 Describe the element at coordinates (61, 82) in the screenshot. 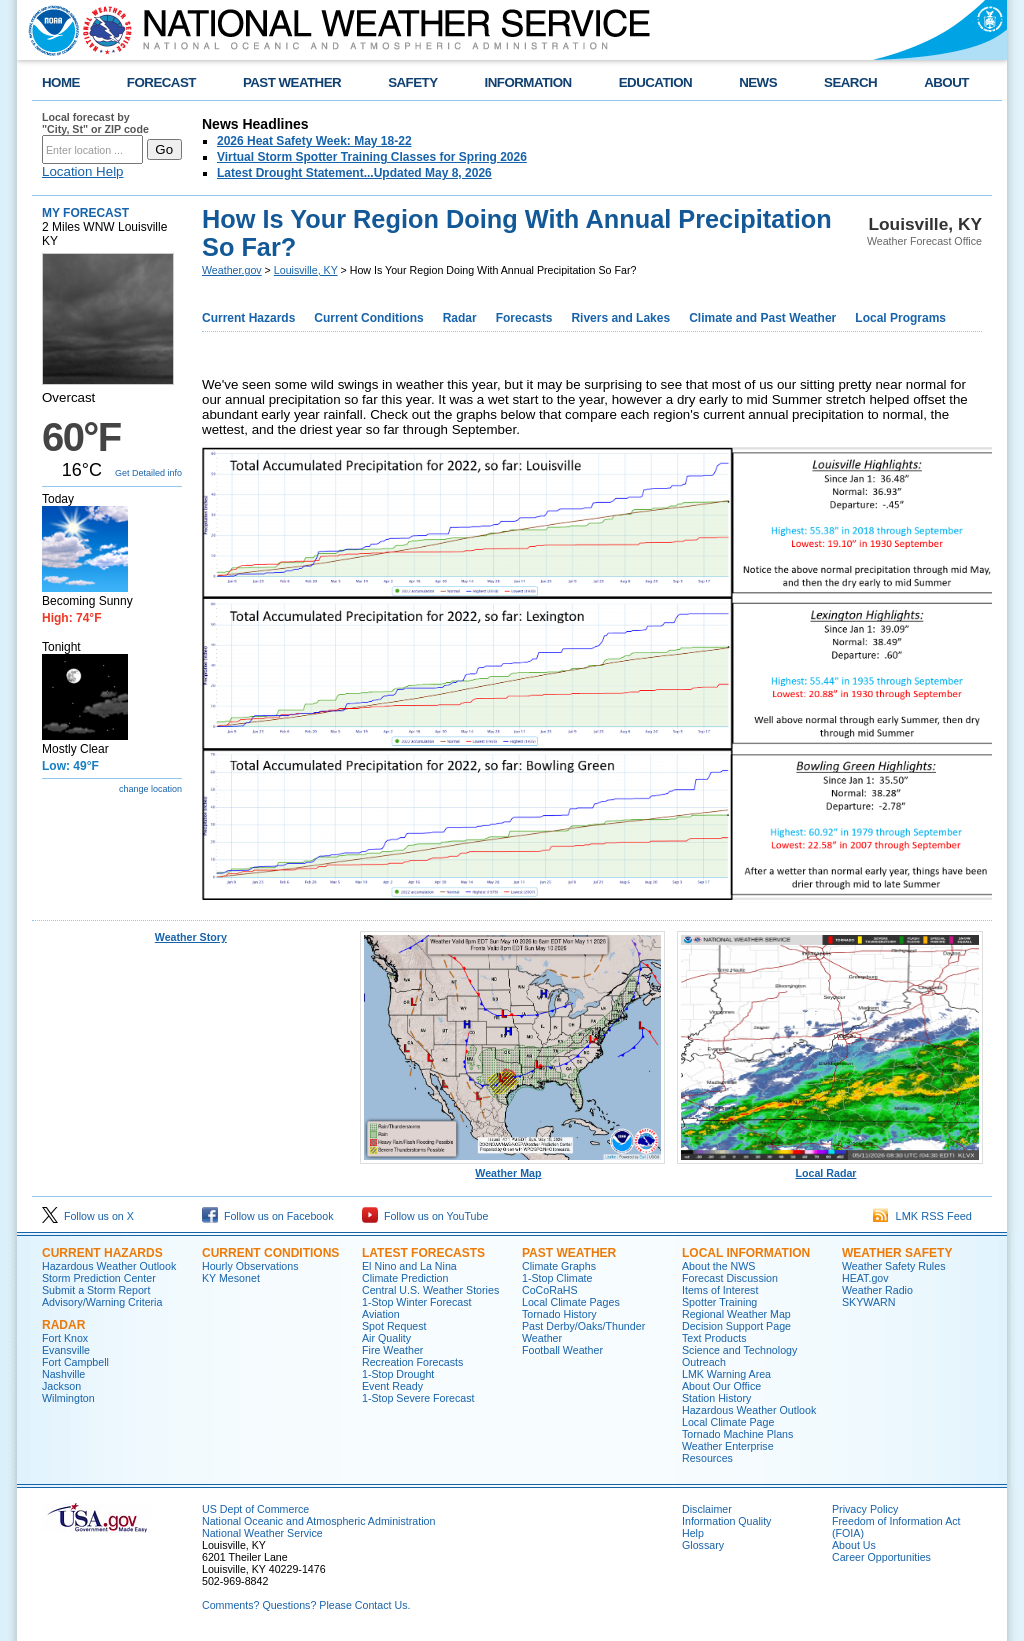

I see `HOME` at that location.